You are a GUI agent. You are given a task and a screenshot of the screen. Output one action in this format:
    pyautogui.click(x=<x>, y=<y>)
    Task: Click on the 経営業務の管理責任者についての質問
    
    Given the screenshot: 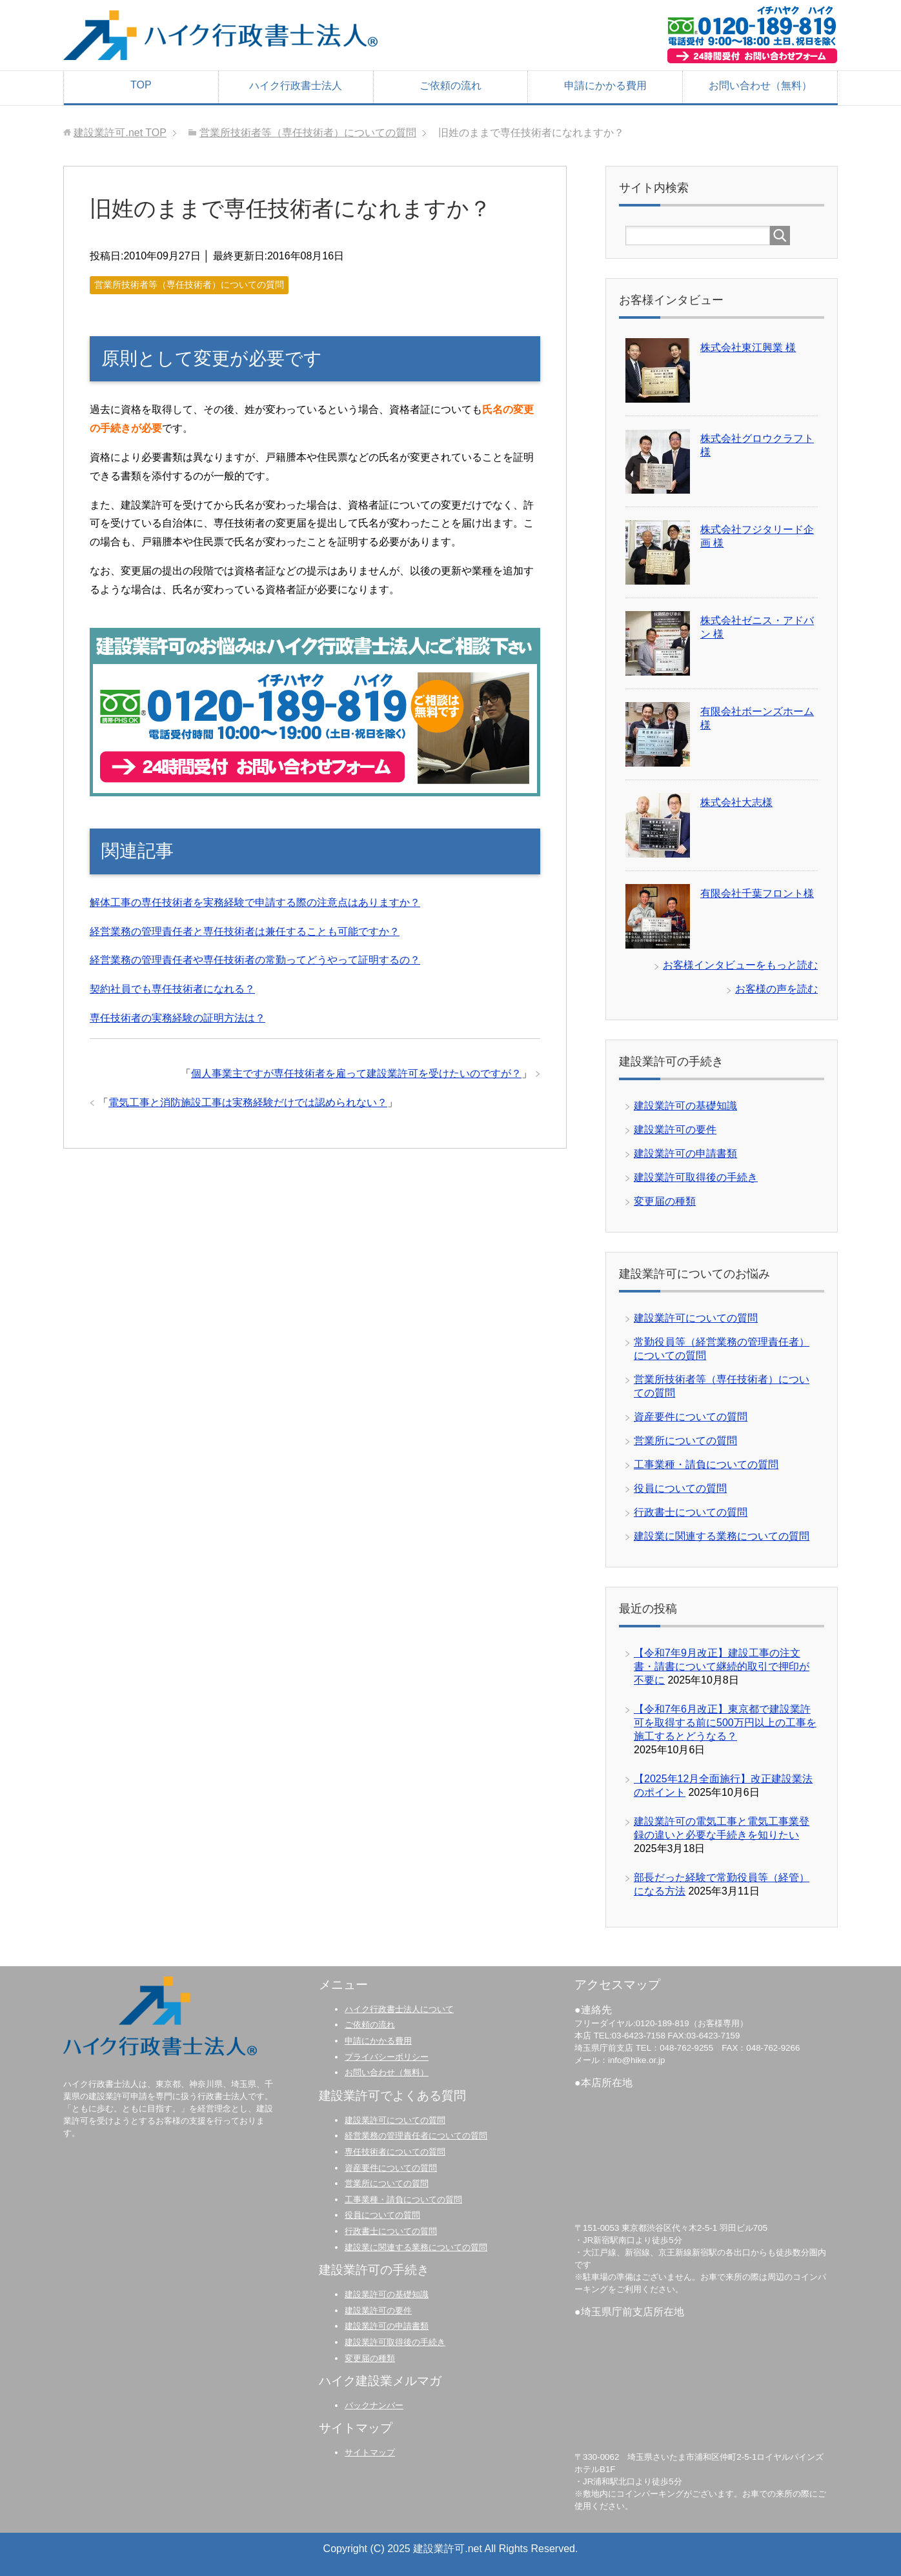 What is the action you would take?
    pyautogui.click(x=416, y=2135)
    